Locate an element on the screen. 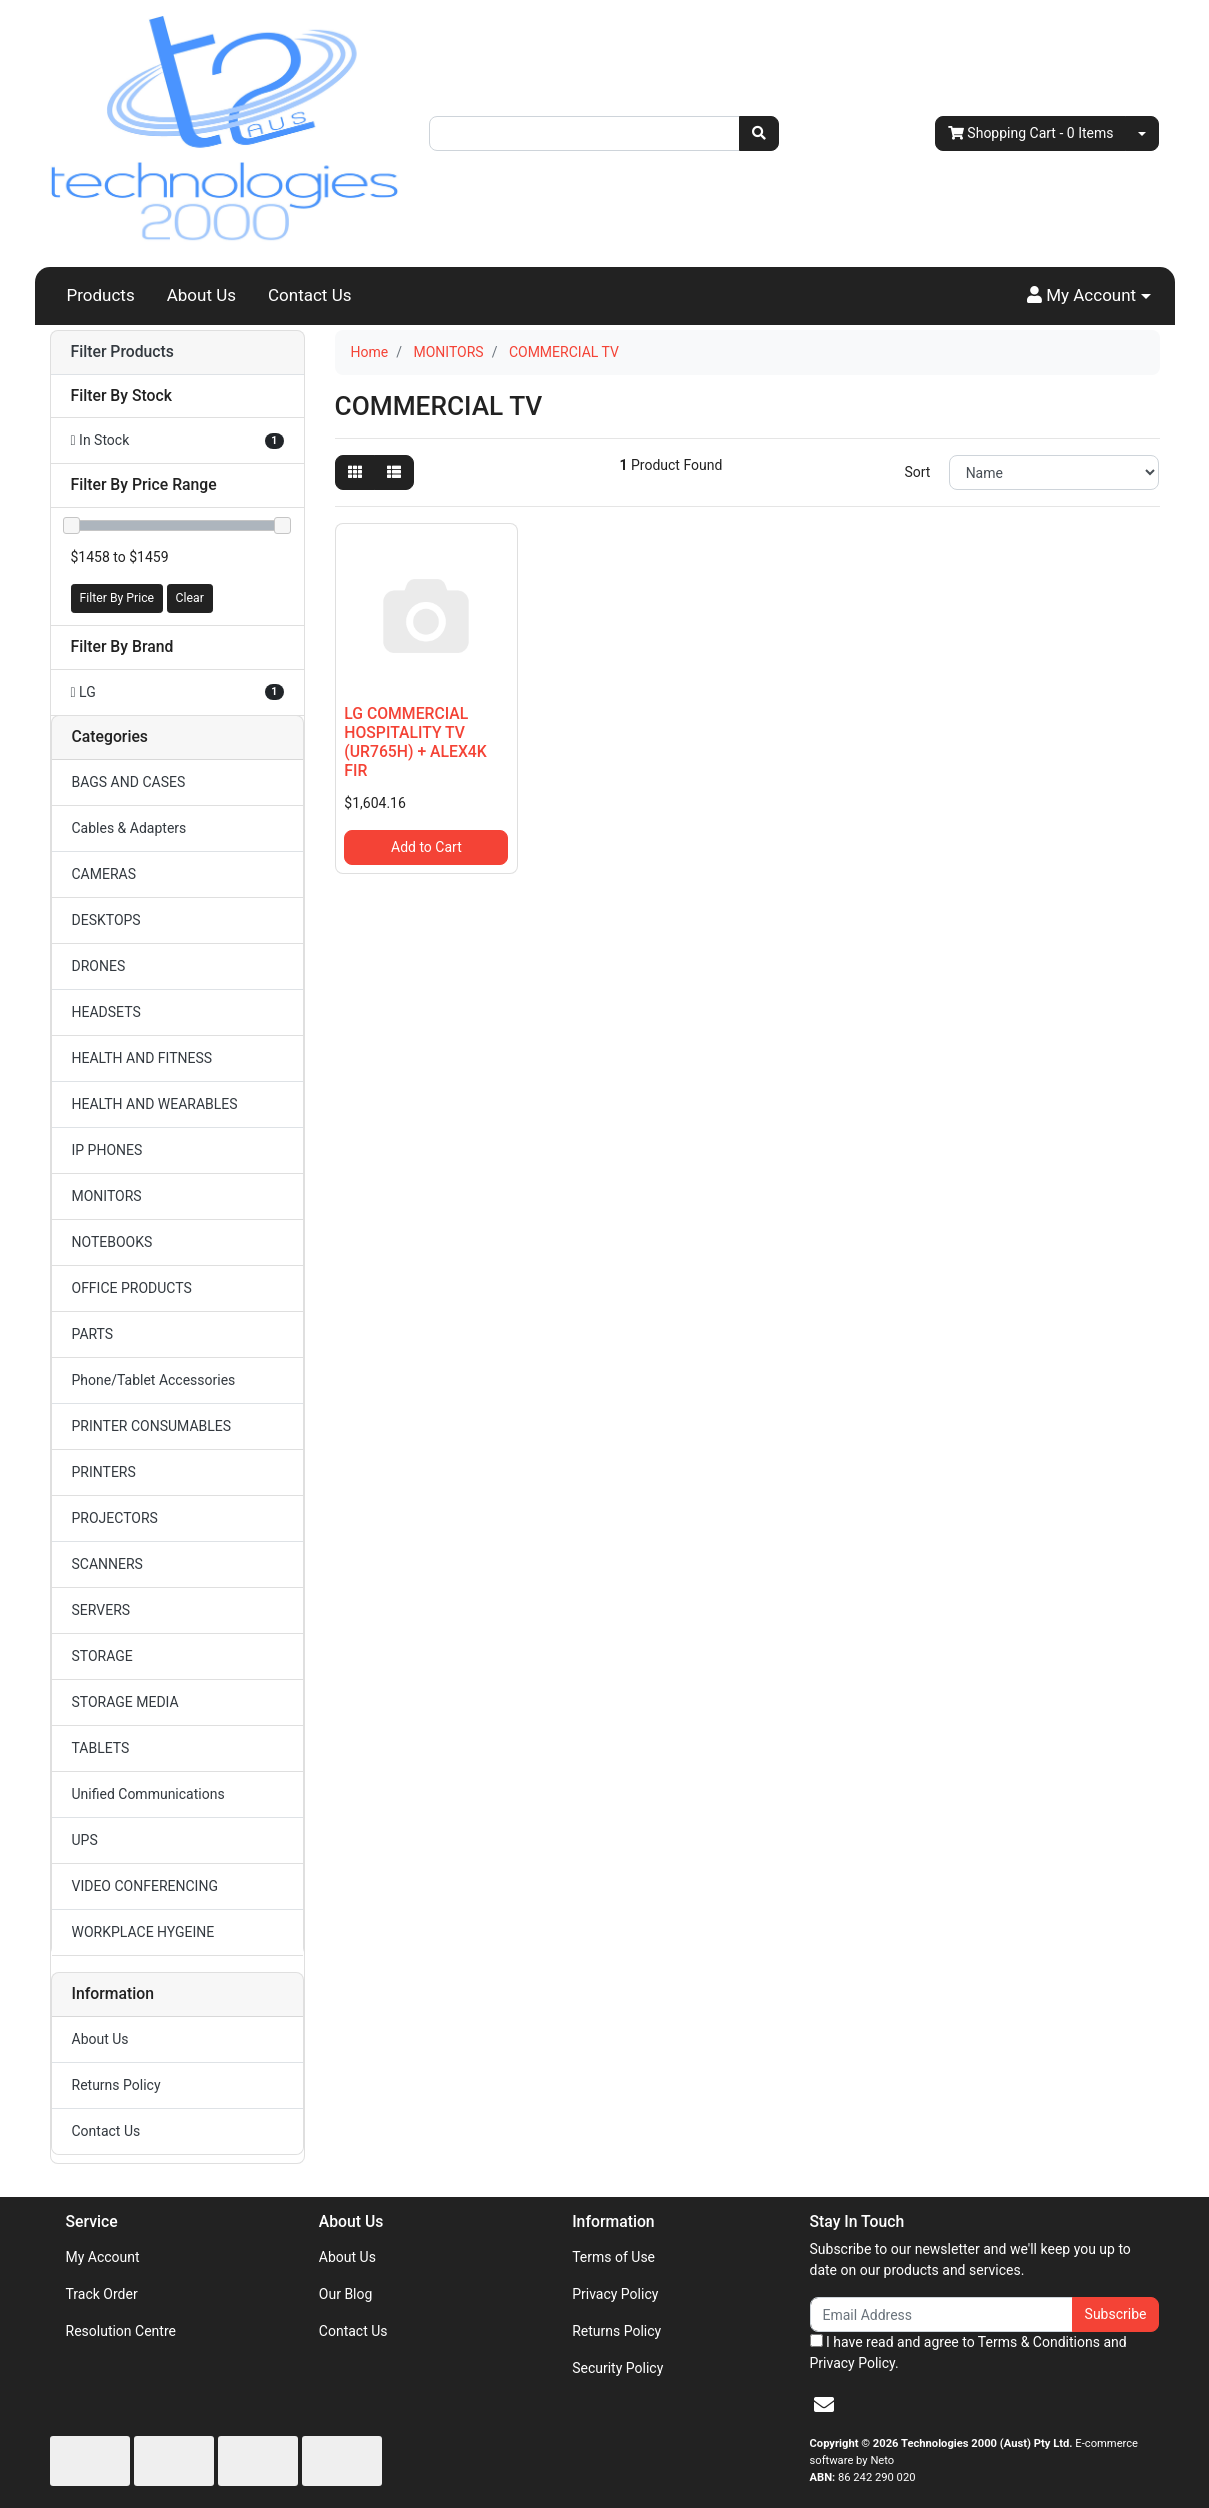 The image size is (1209, 2508). CAMERAS is located at coordinates (104, 874).